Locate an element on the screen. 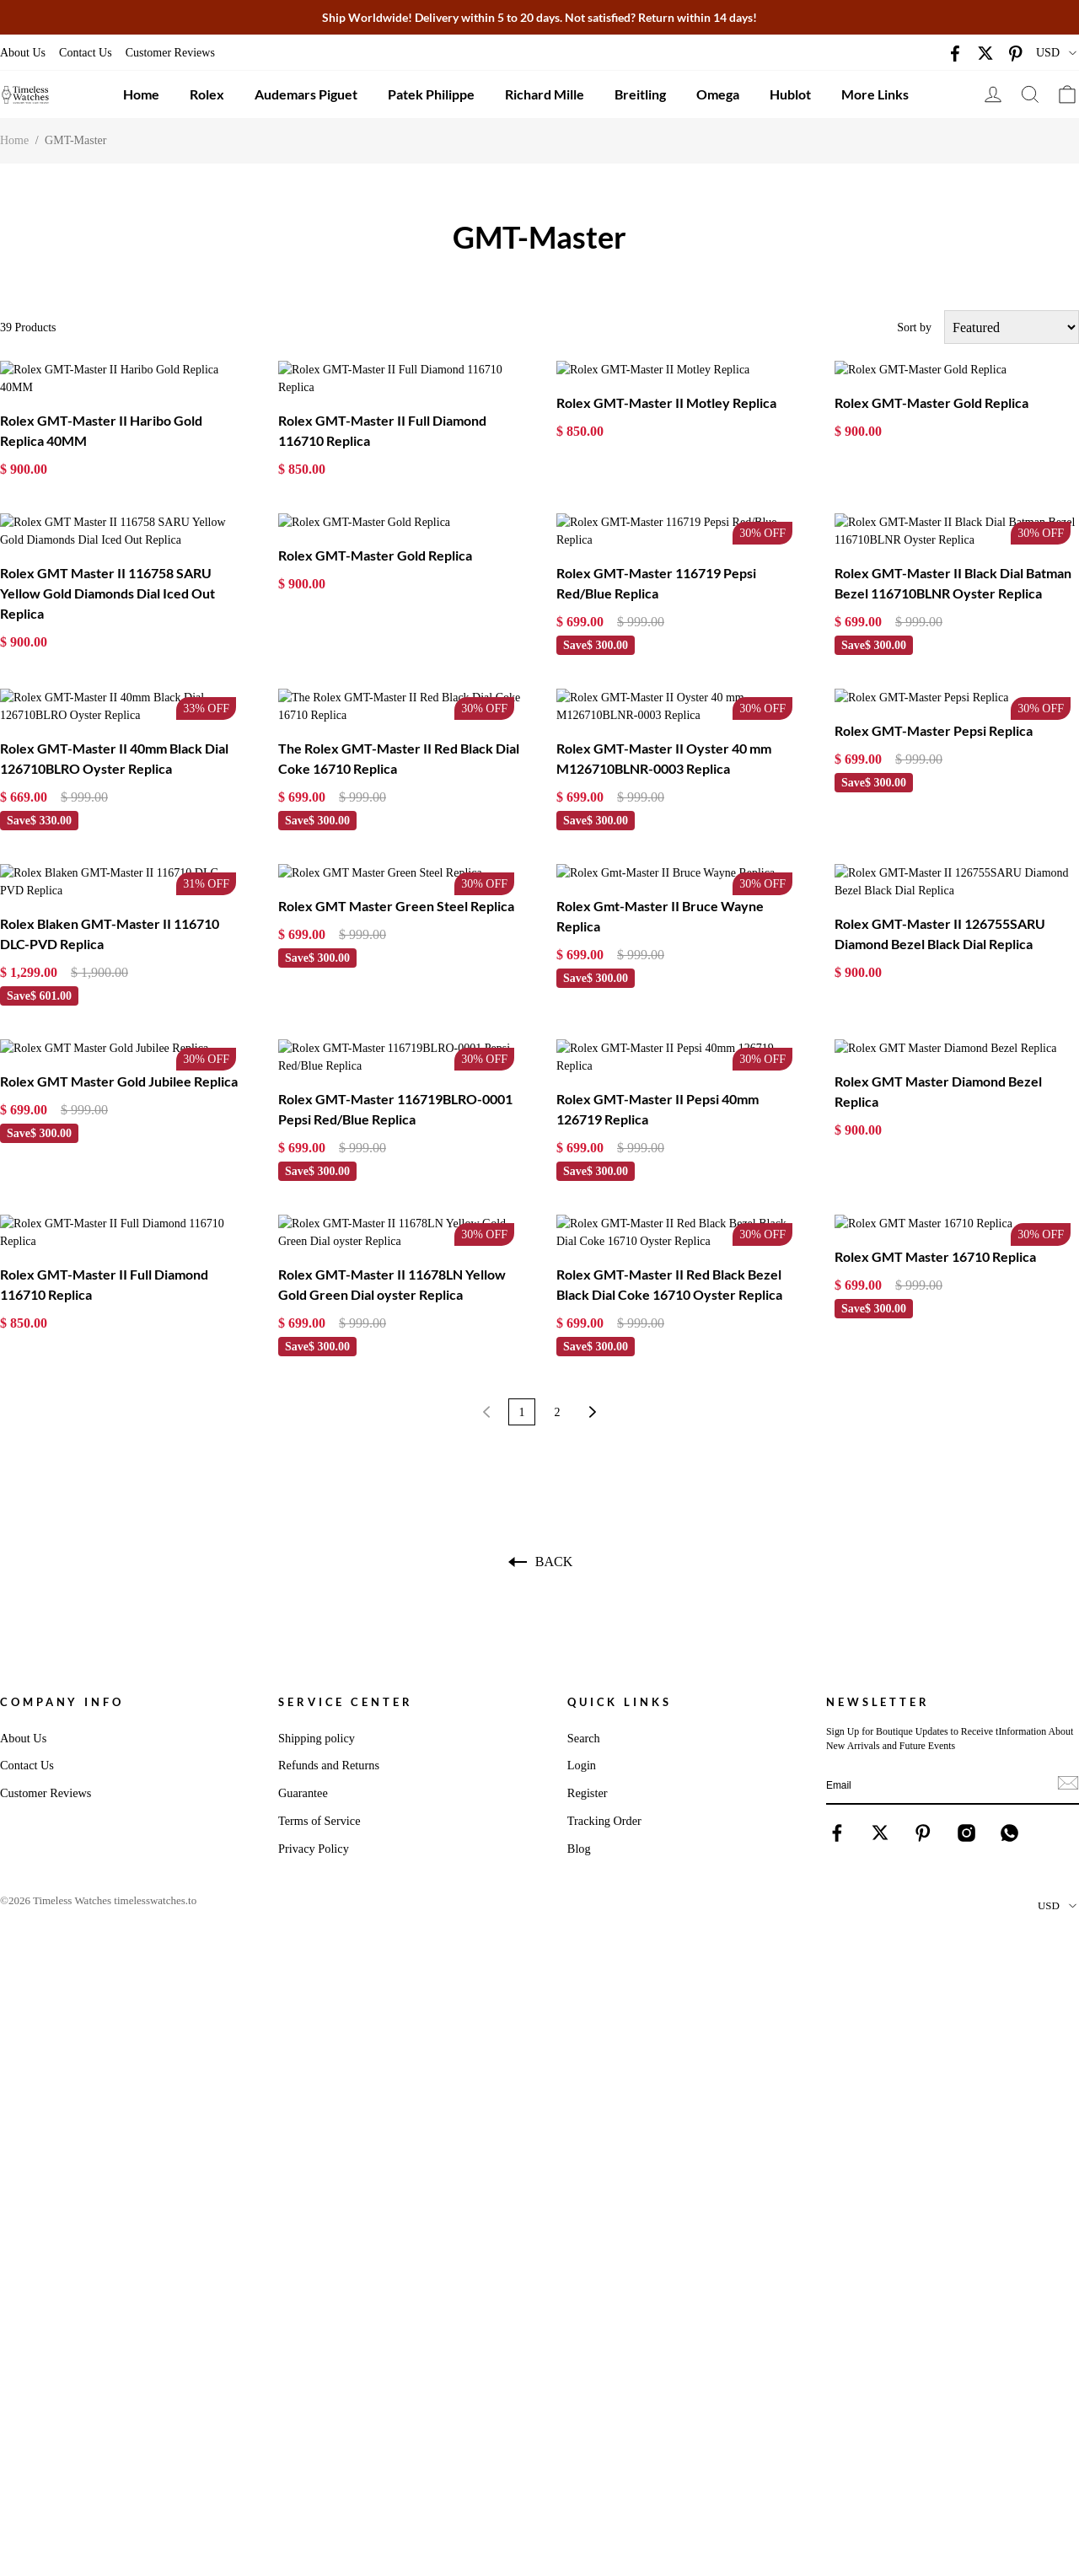 This screenshot has width=1079, height=2576. Ship Worldwide! Delivery within 5 to 20 days. Not satisfied? Return within 14 days! is located at coordinates (539, 17).